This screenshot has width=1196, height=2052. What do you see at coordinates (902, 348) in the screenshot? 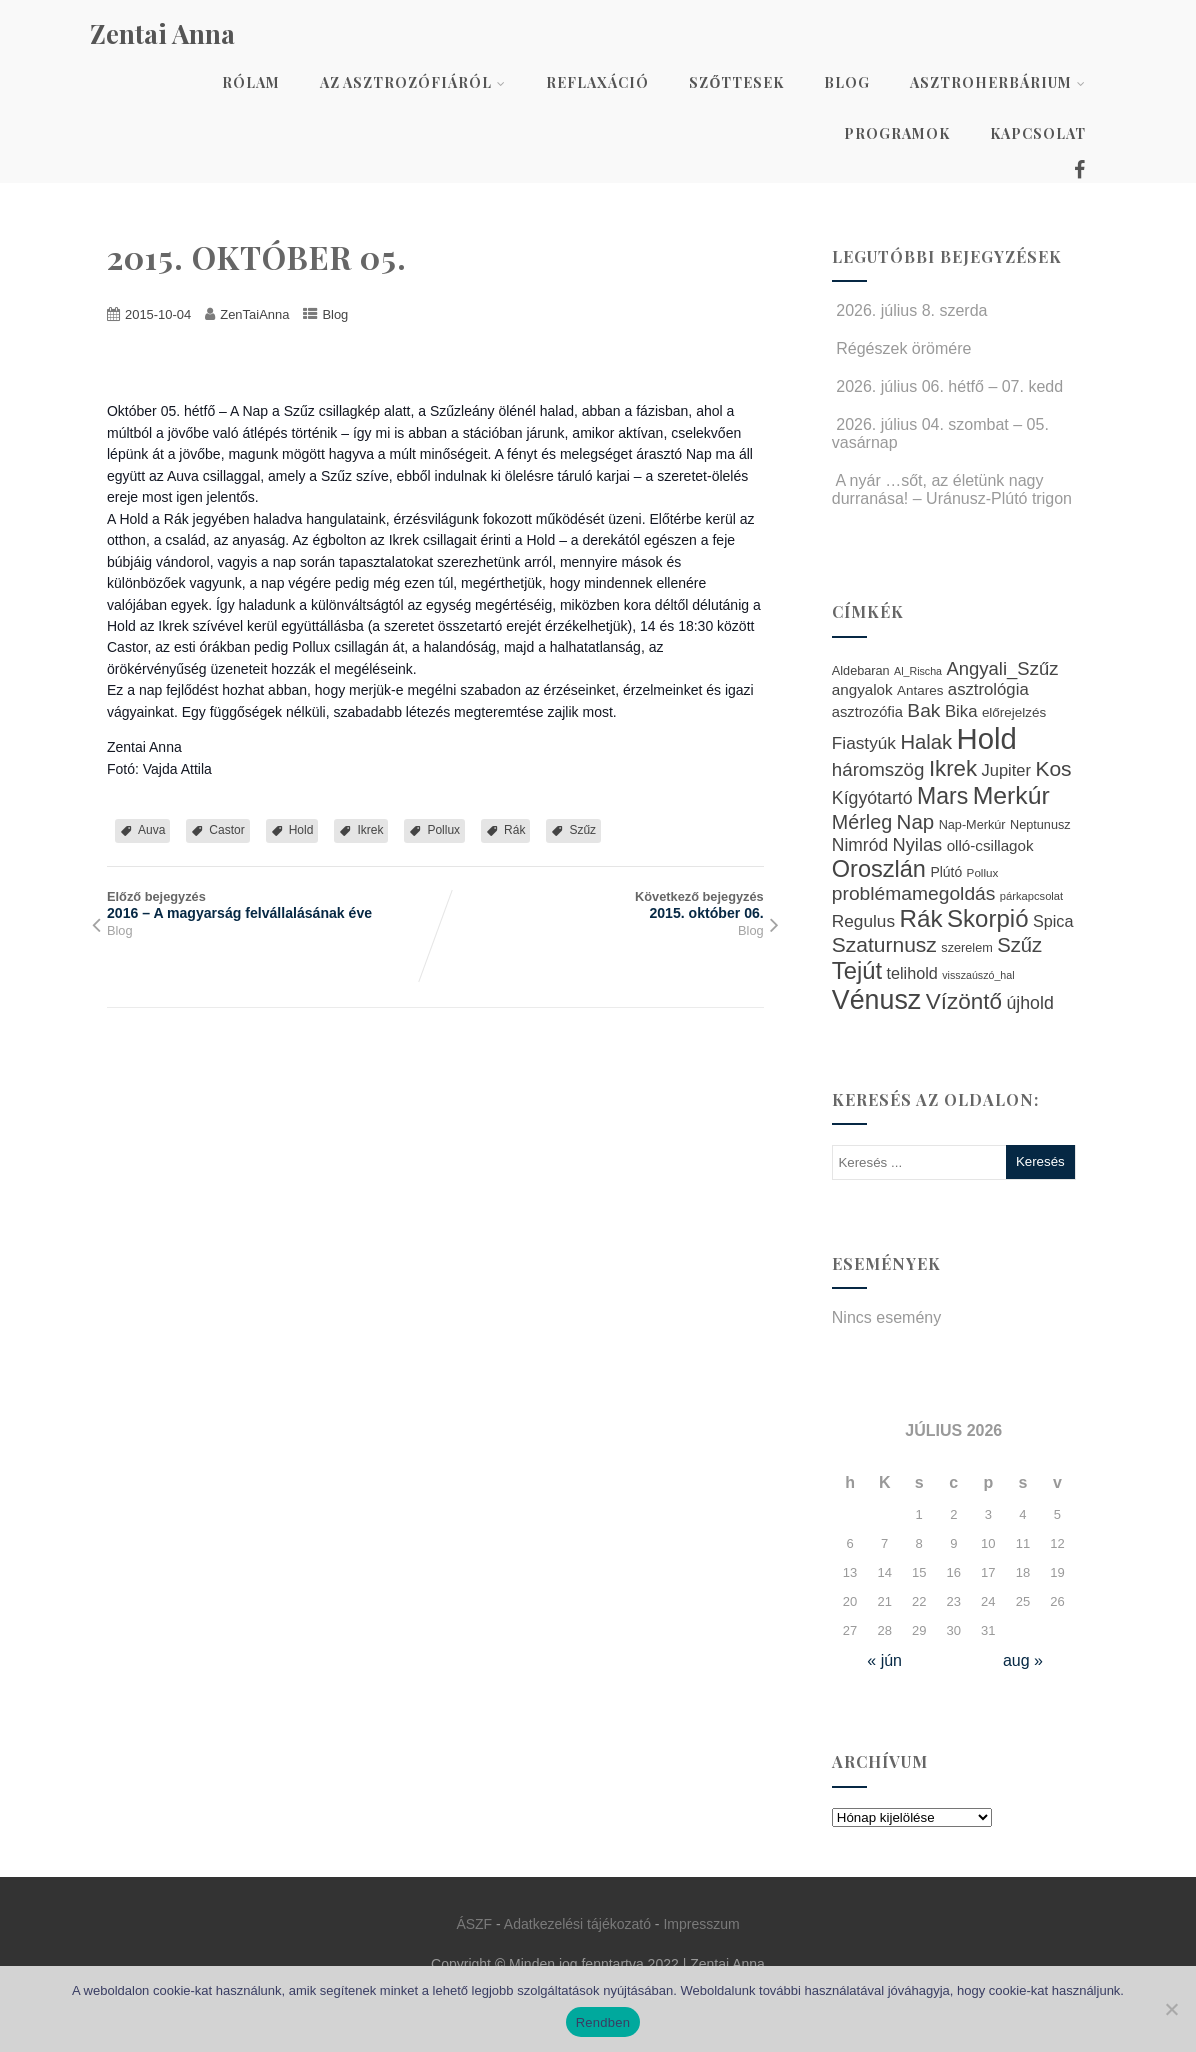
I see `Régészek örömére` at bounding box center [902, 348].